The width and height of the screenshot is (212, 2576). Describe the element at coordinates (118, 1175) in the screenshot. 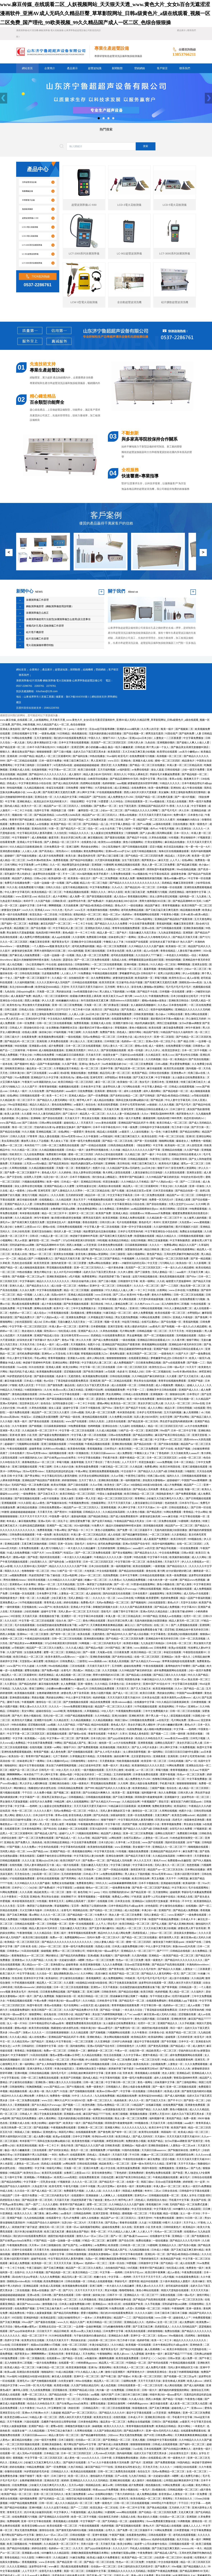

I see `国产久视频` at that location.